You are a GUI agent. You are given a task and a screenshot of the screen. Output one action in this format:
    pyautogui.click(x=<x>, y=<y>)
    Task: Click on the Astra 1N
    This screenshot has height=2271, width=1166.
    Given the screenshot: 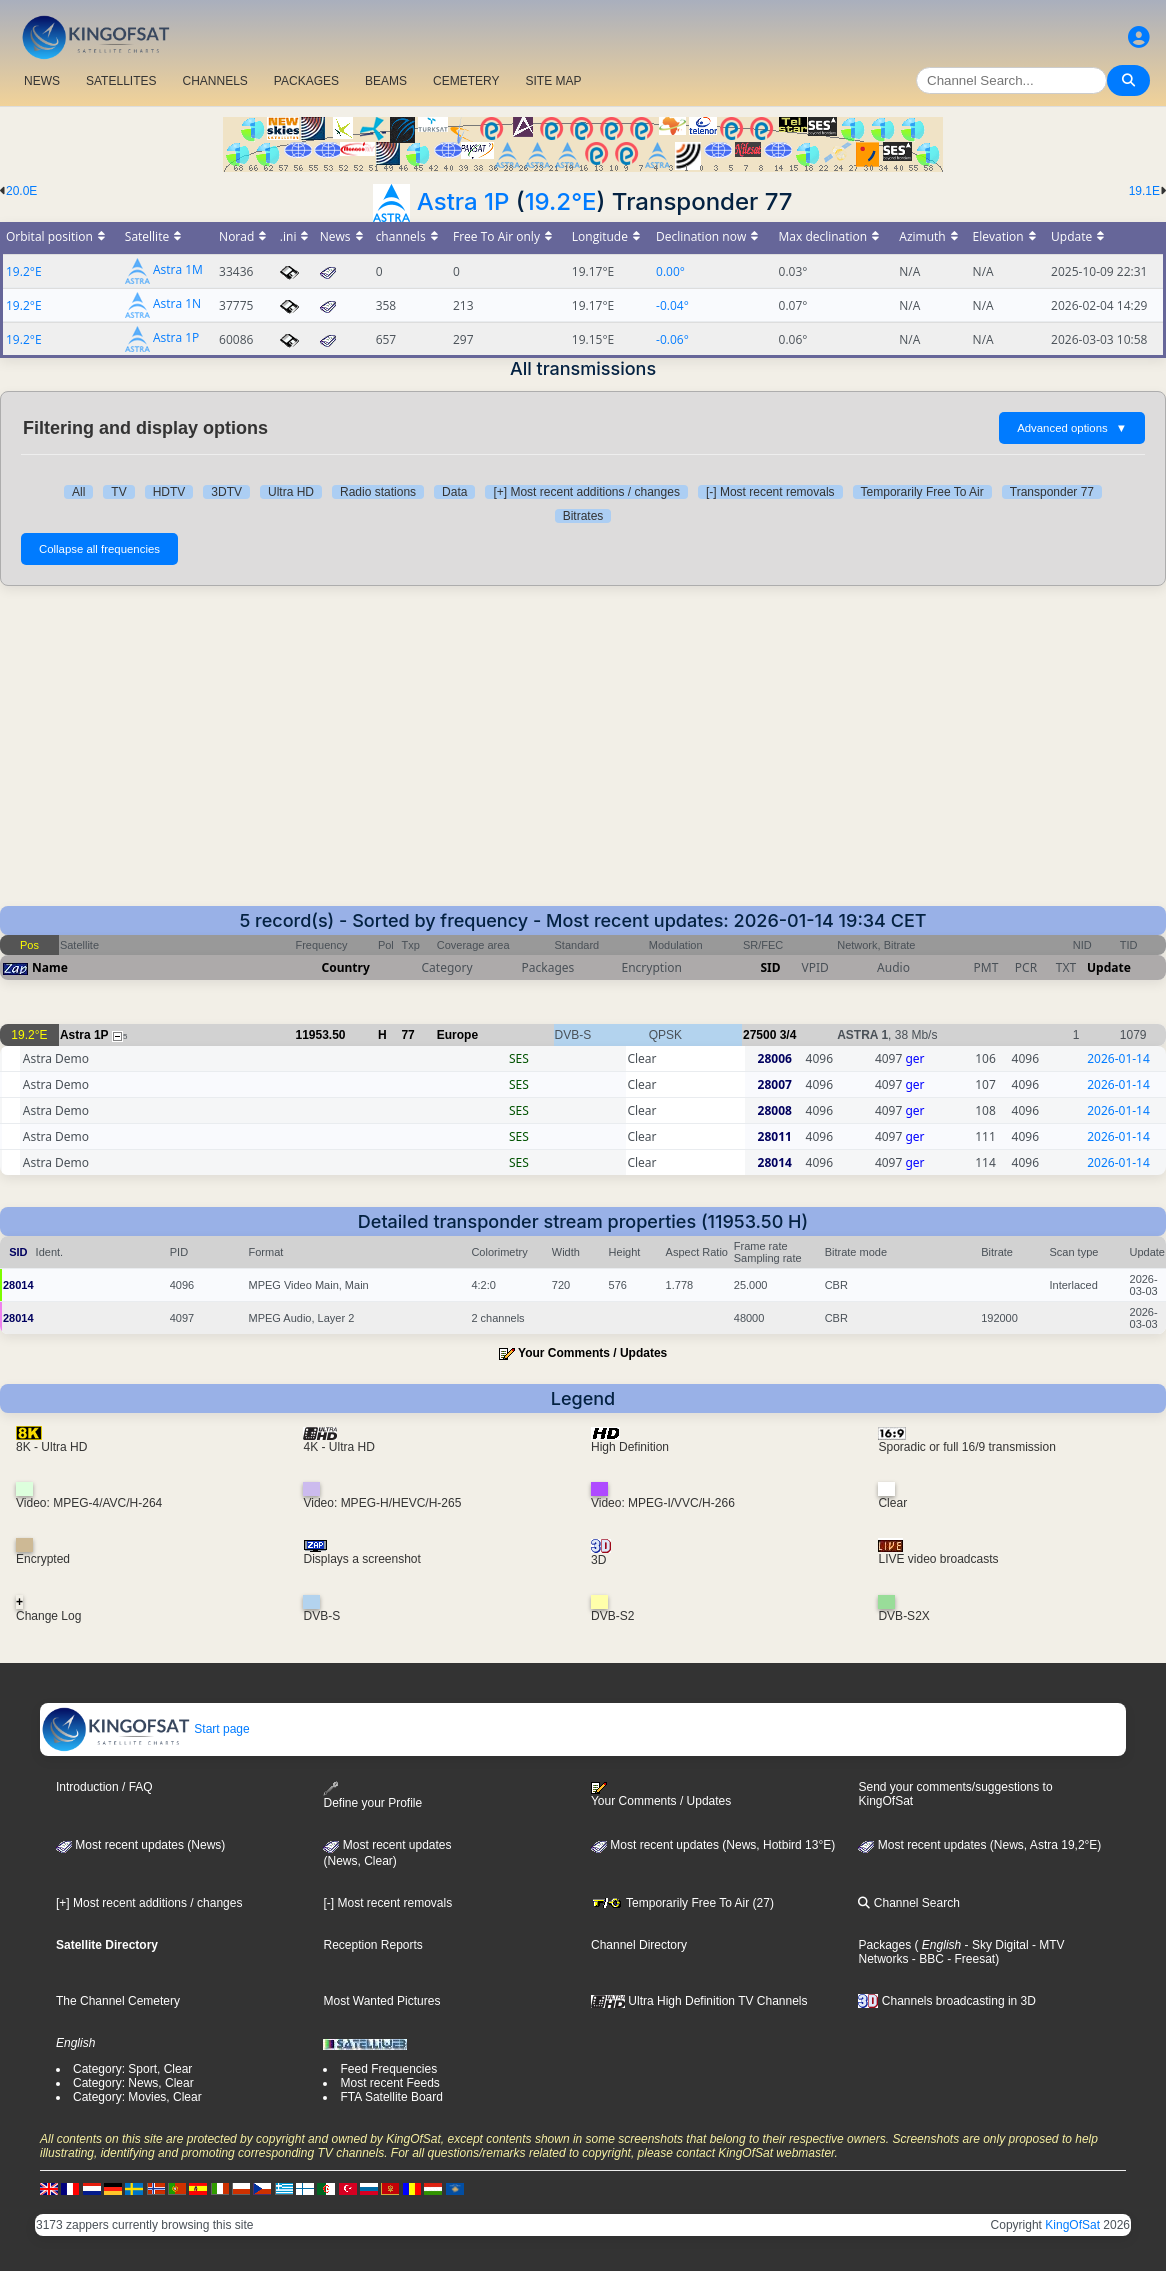 What is the action you would take?
    pyautogui.click(x=177, y=304)
    